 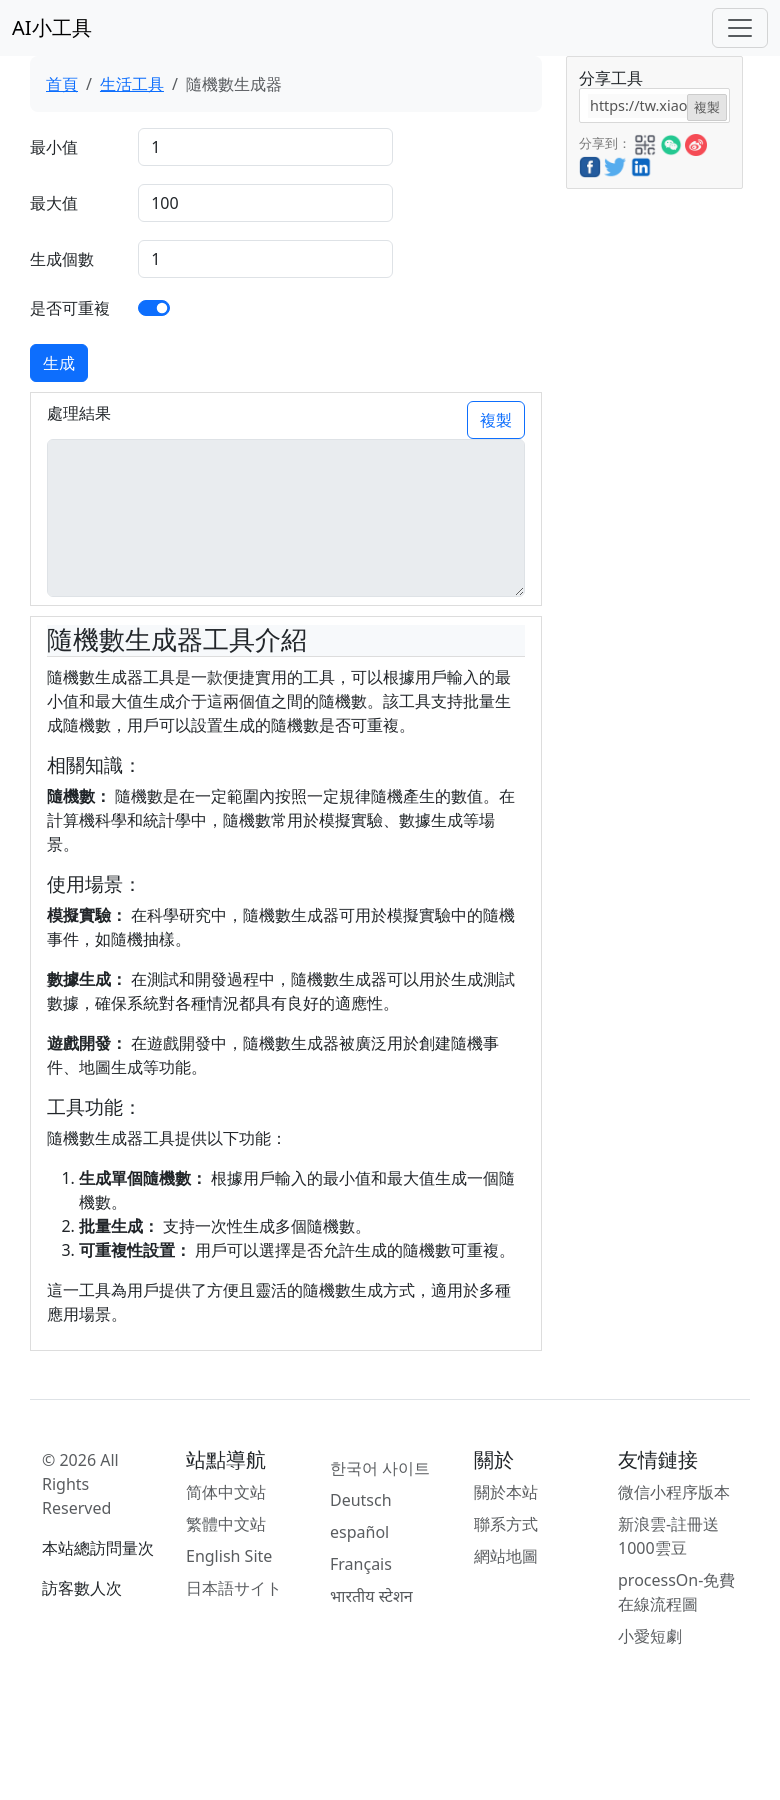 What do you see at coordinates (496, 420) in the screenshot?
I see `複製` at bounding box center [496, 420].